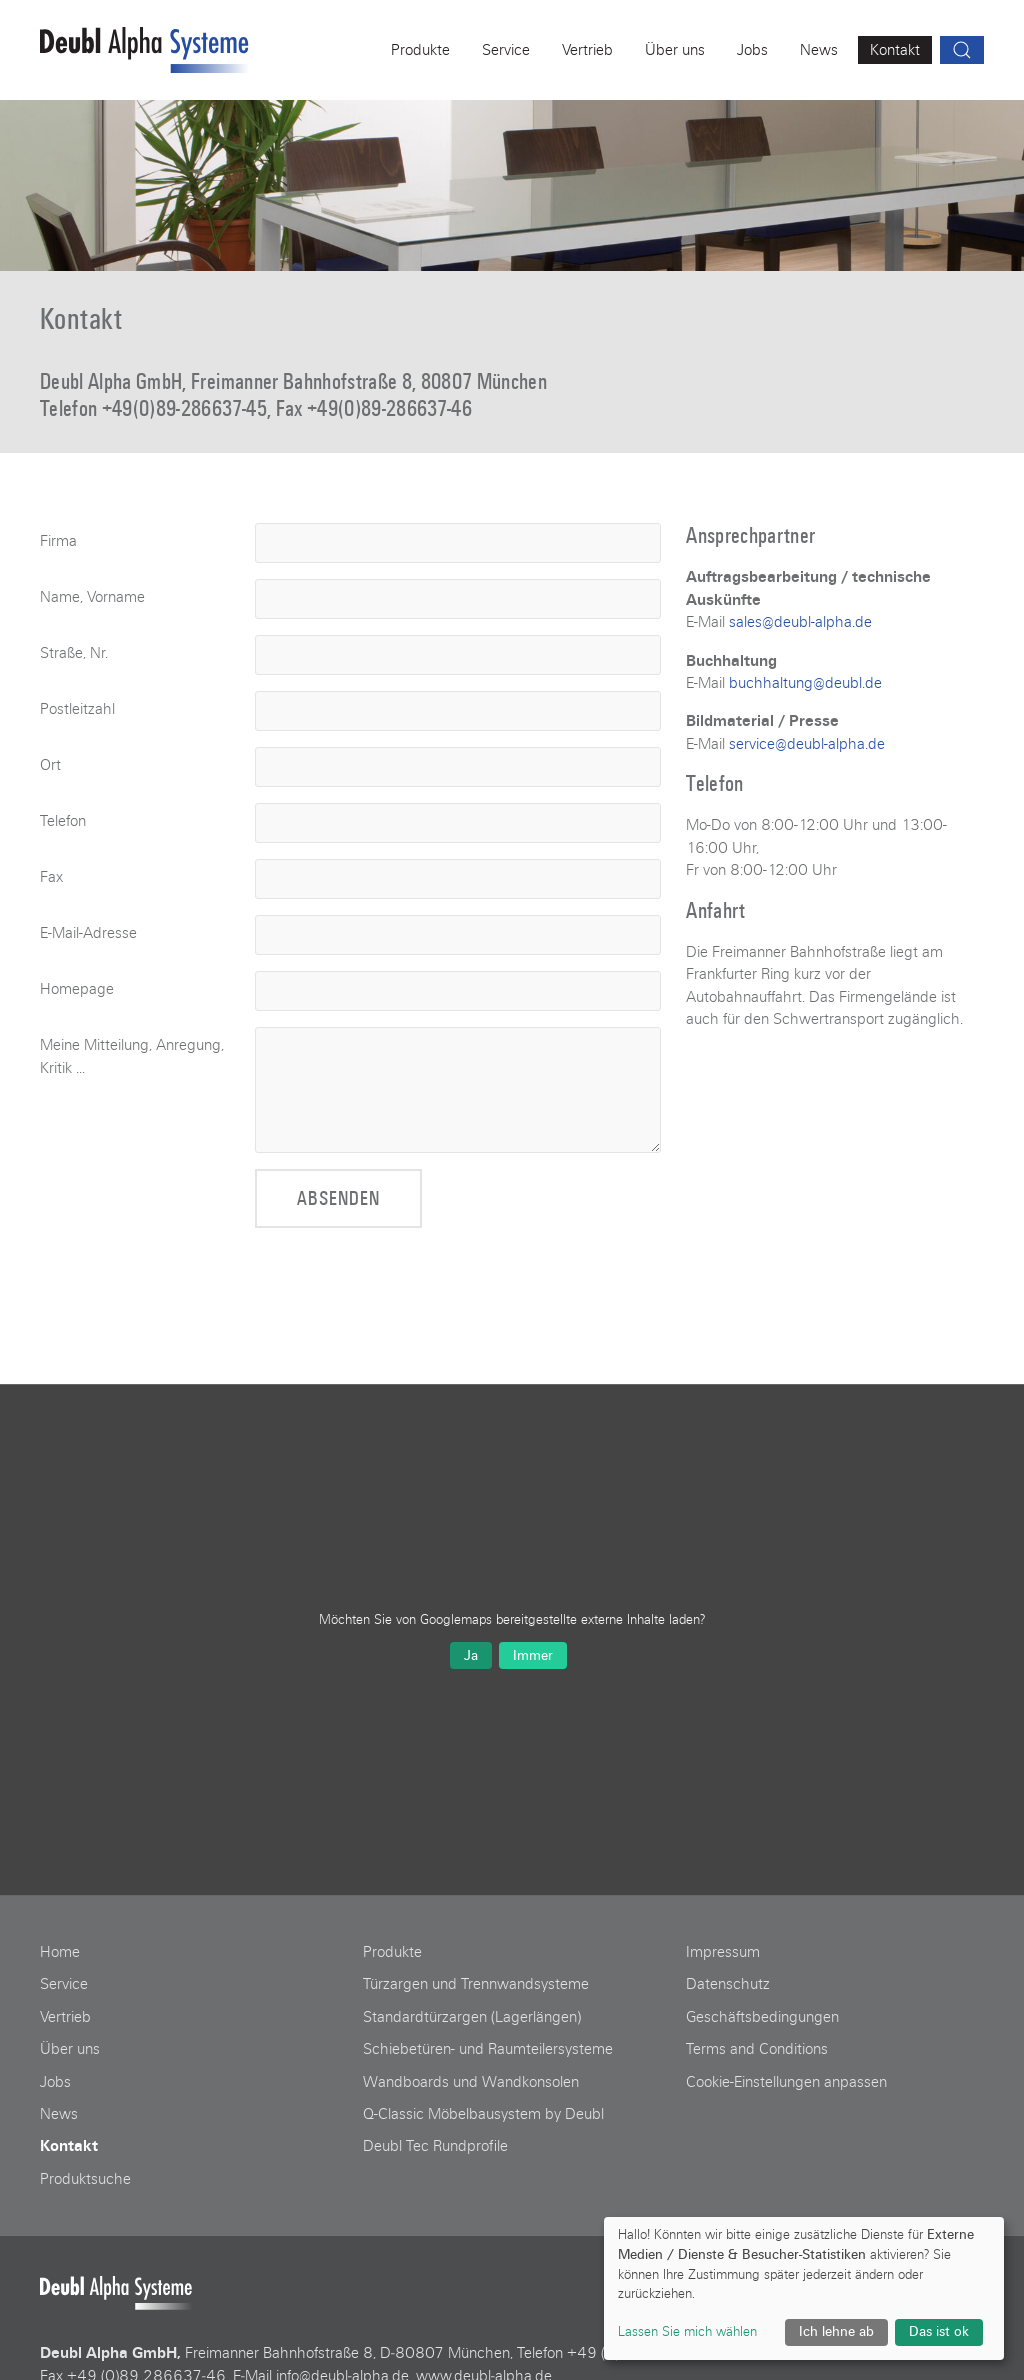  What do you see at coordinates (435, 2146) in the screenshot?
I see `Deubl Tec Rundprofile` at bounding box center [435, 2146].